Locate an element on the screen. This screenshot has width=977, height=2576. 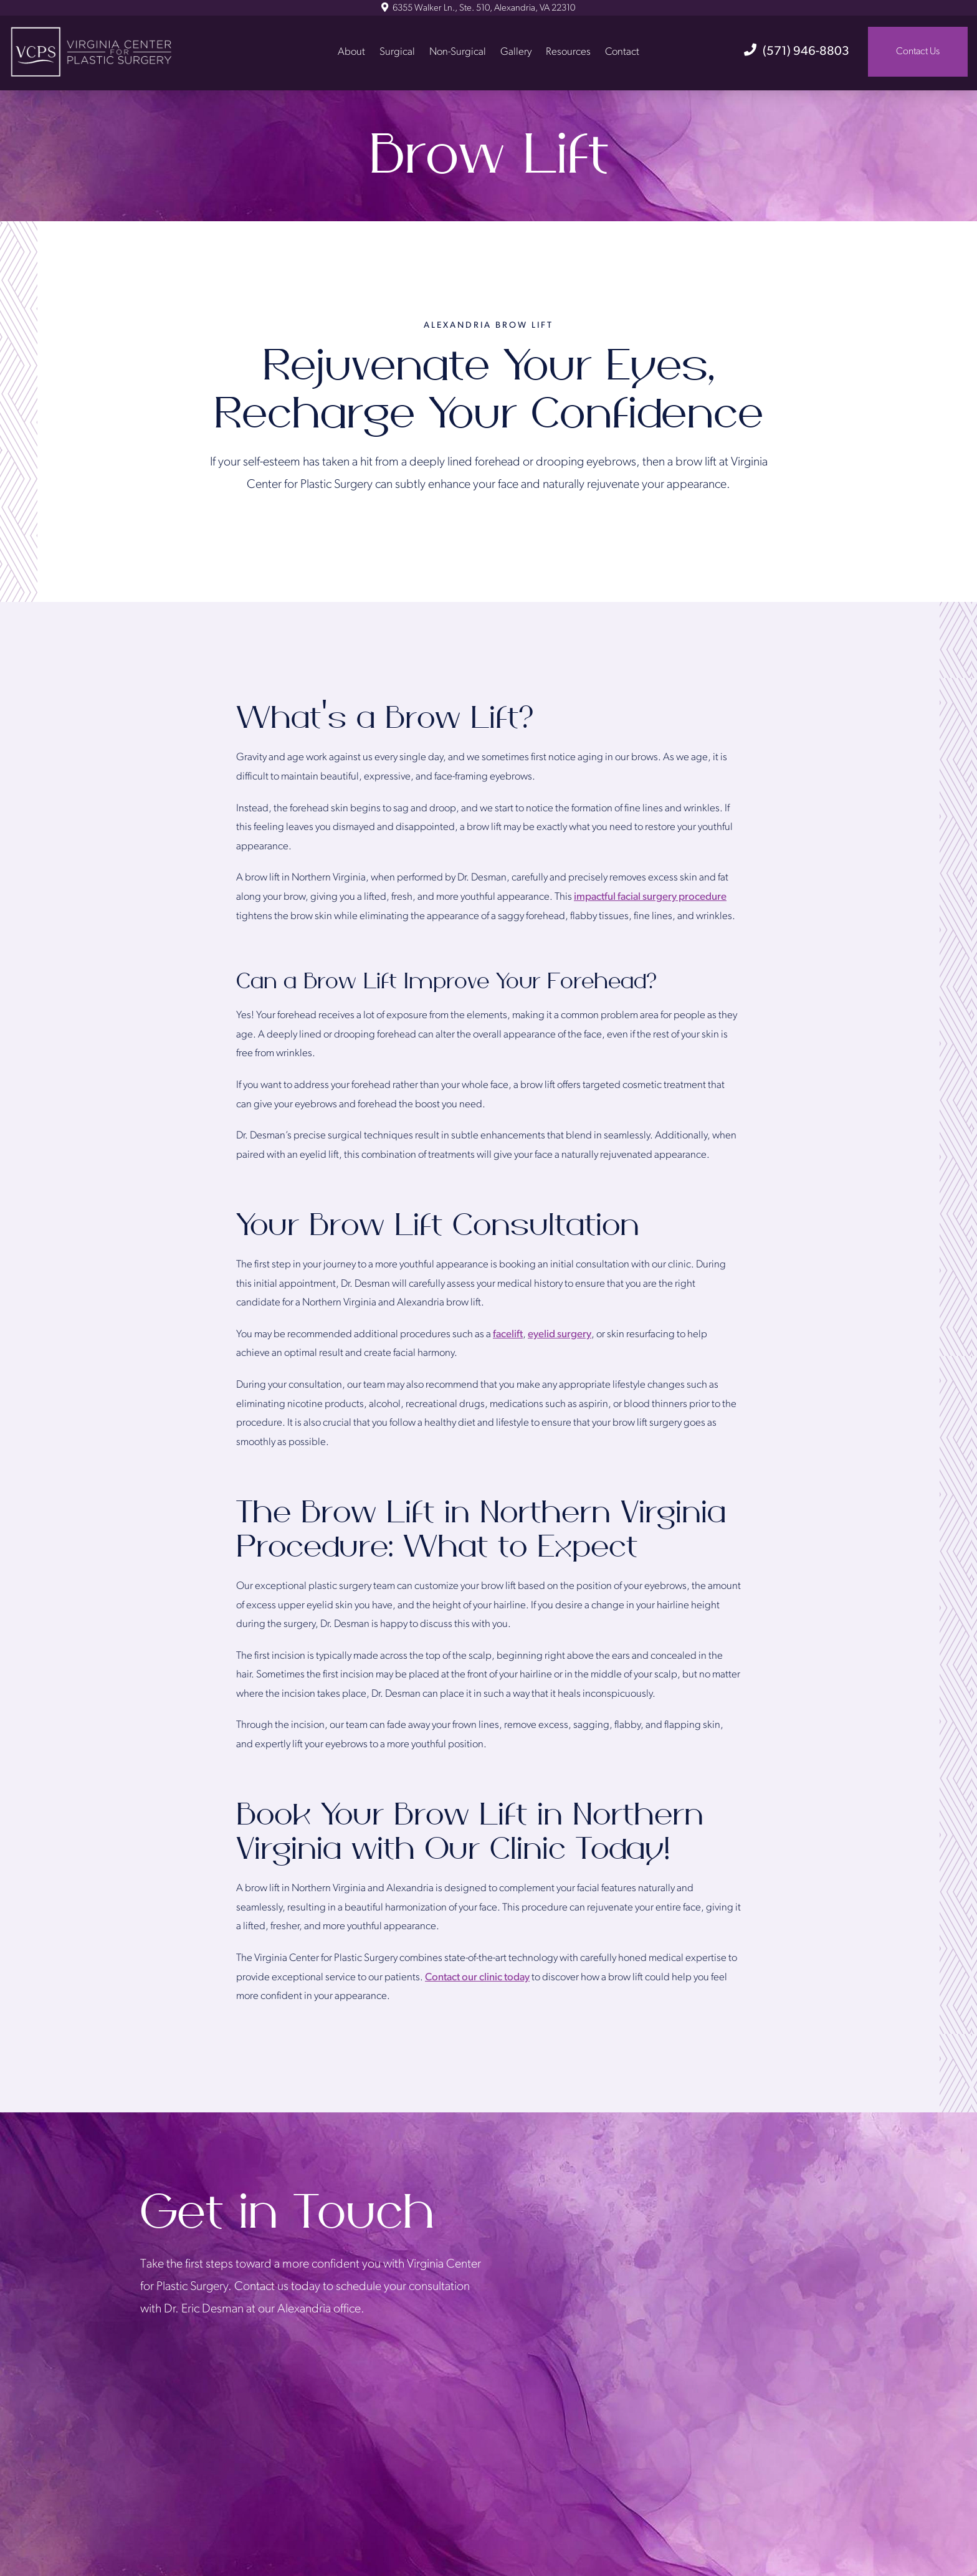
impactful facial surgery procedure is located at coordinates (650, 897).